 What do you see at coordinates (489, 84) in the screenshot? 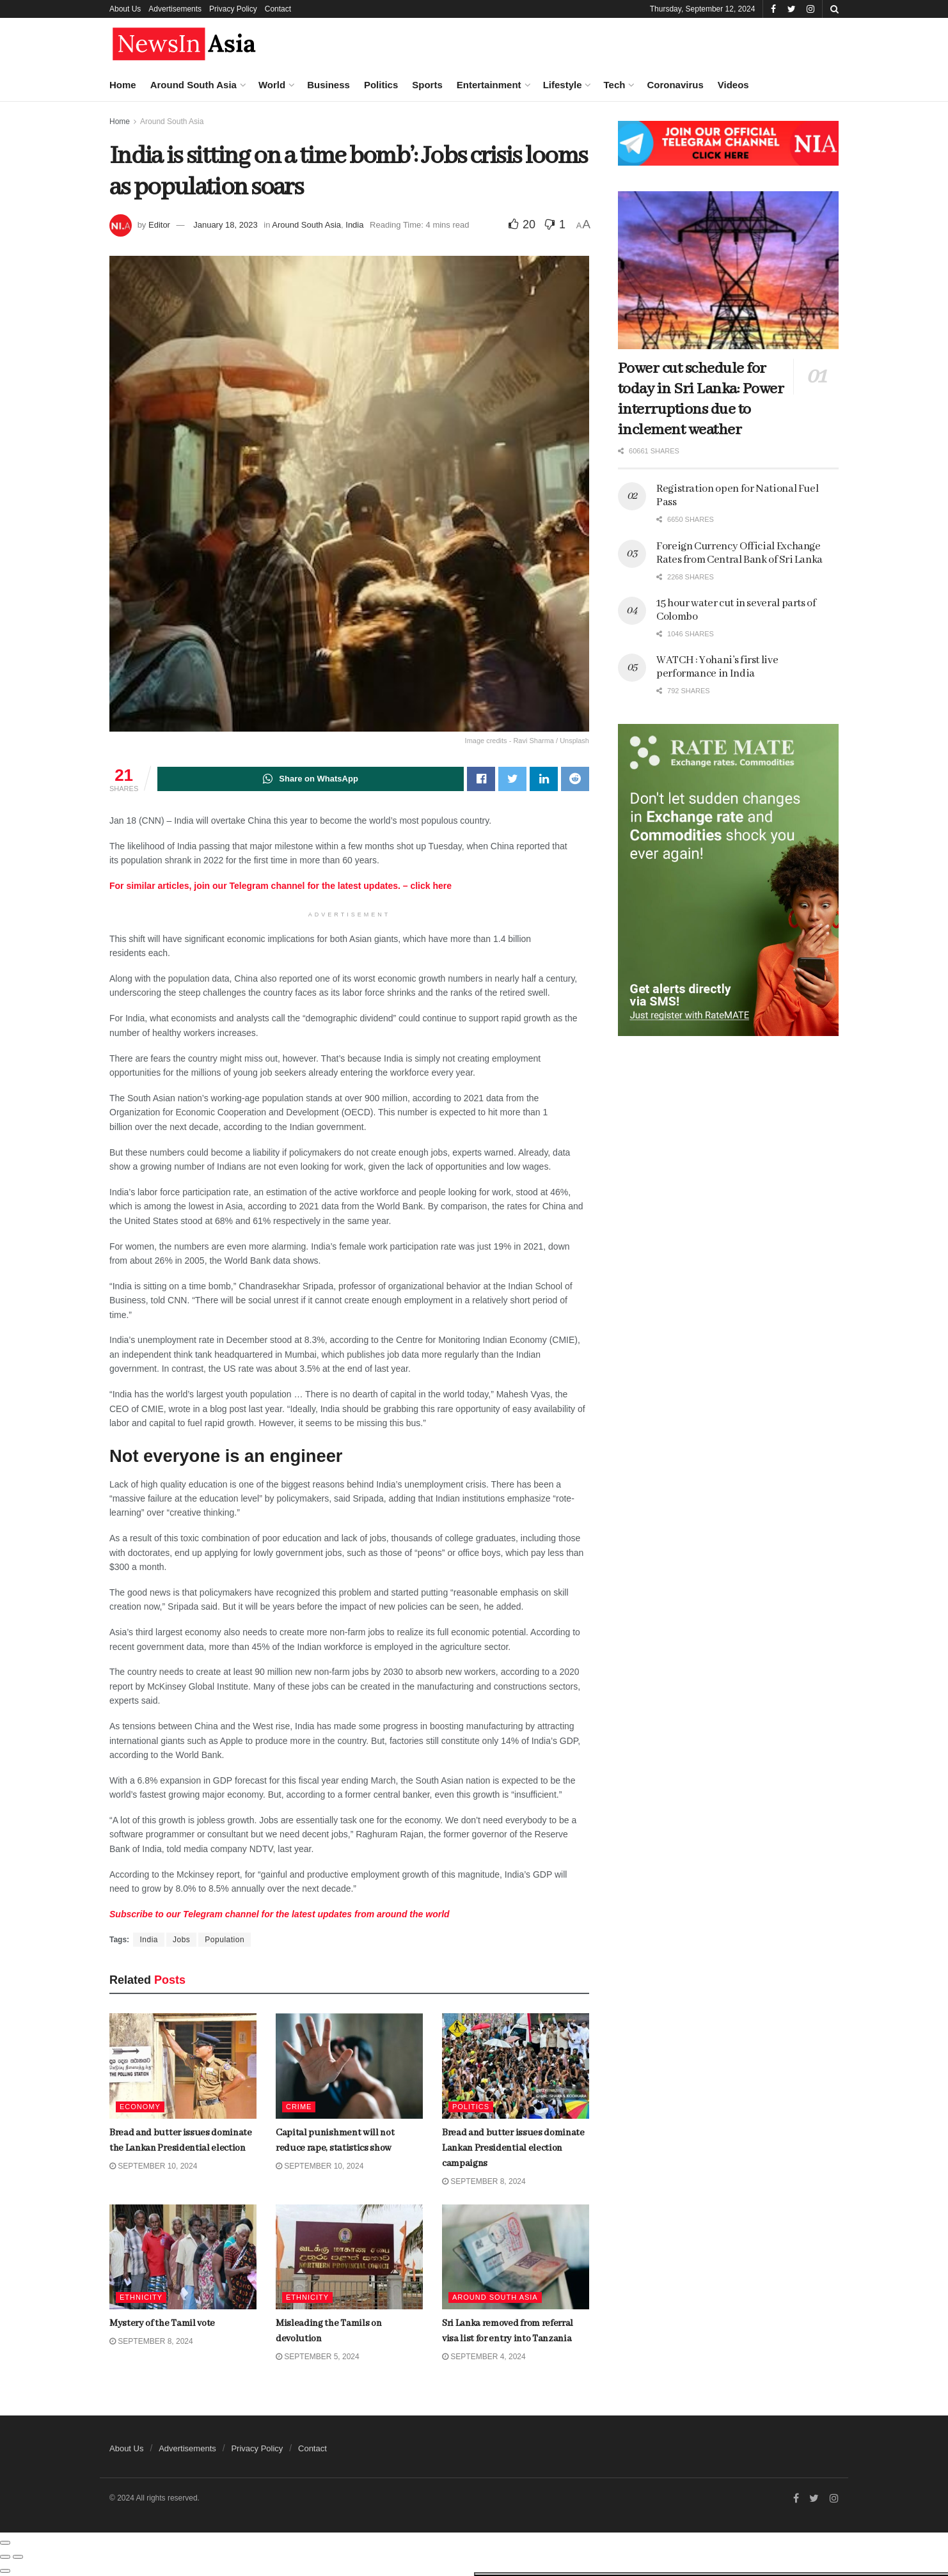
I see `Entertainment` at bounding box center [489, 84].